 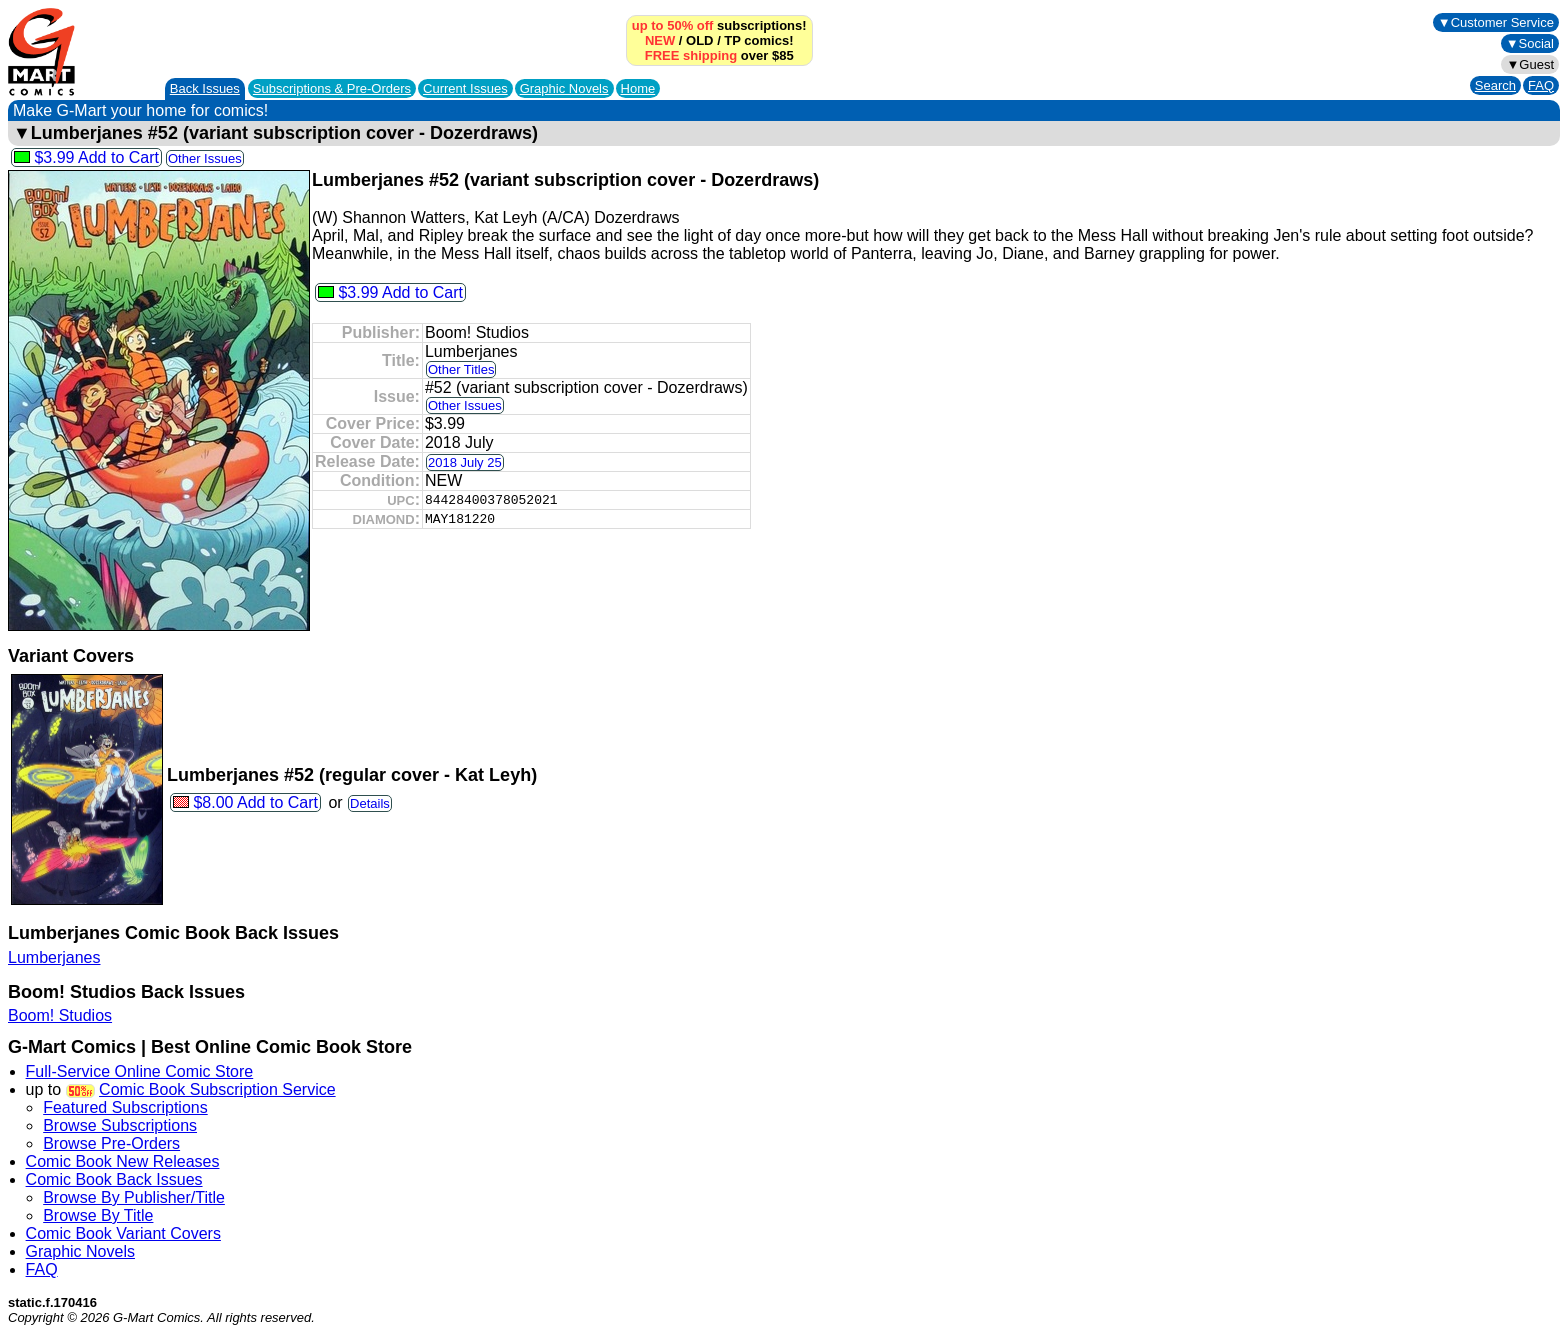 What do you see at coordinates (1496, 22) in the screenshot?
I see `▼Customer Service` at bounding box center [1496, 22].